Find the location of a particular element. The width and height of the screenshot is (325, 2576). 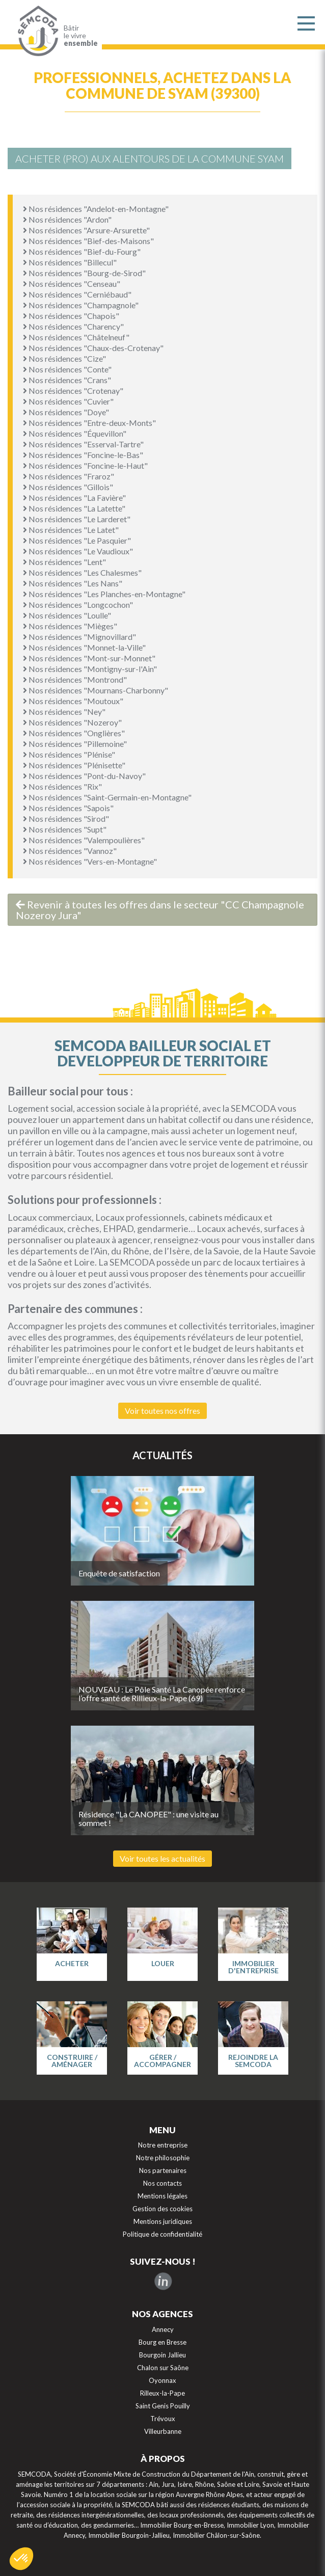

Nos résidences "Le Larderet" is located at coordinates (76, 519).